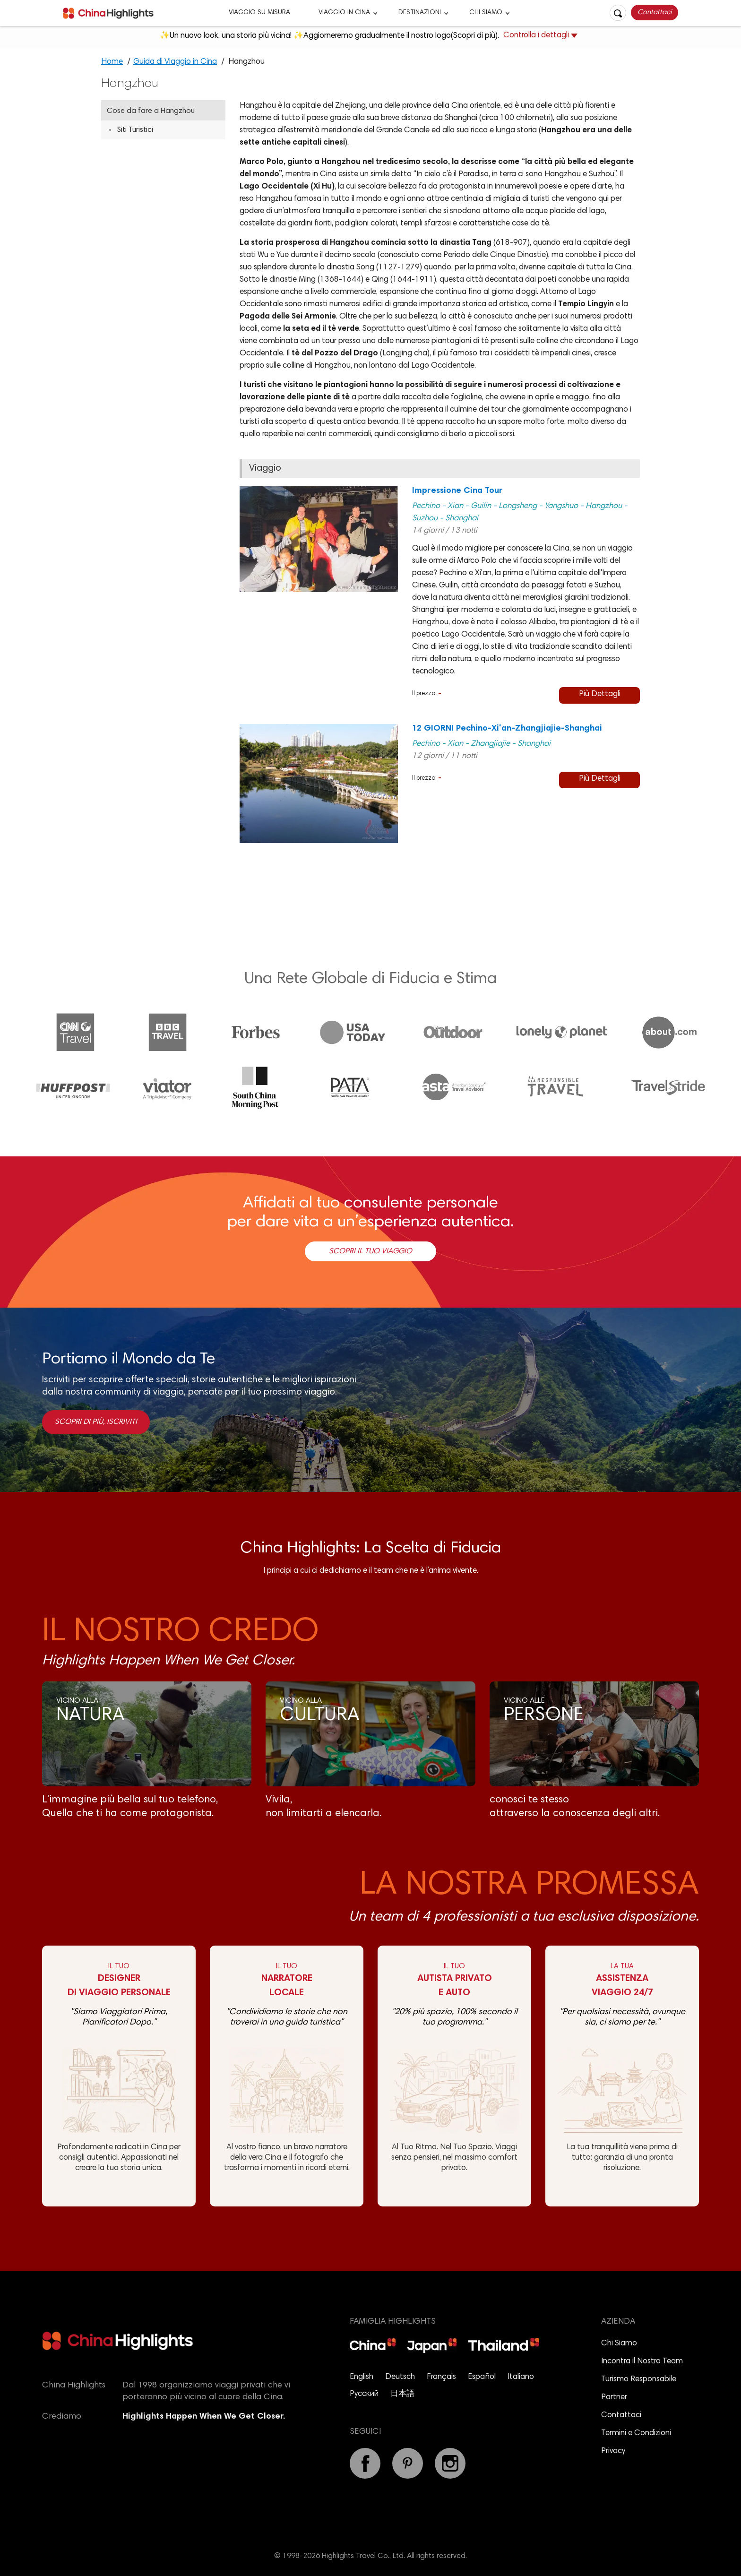 The width and height of the screenshot is (741, 2576). Describe the element at coordinates (344, 12) in the screenshot. I see `VIAGGIO IN CINA` at that location.